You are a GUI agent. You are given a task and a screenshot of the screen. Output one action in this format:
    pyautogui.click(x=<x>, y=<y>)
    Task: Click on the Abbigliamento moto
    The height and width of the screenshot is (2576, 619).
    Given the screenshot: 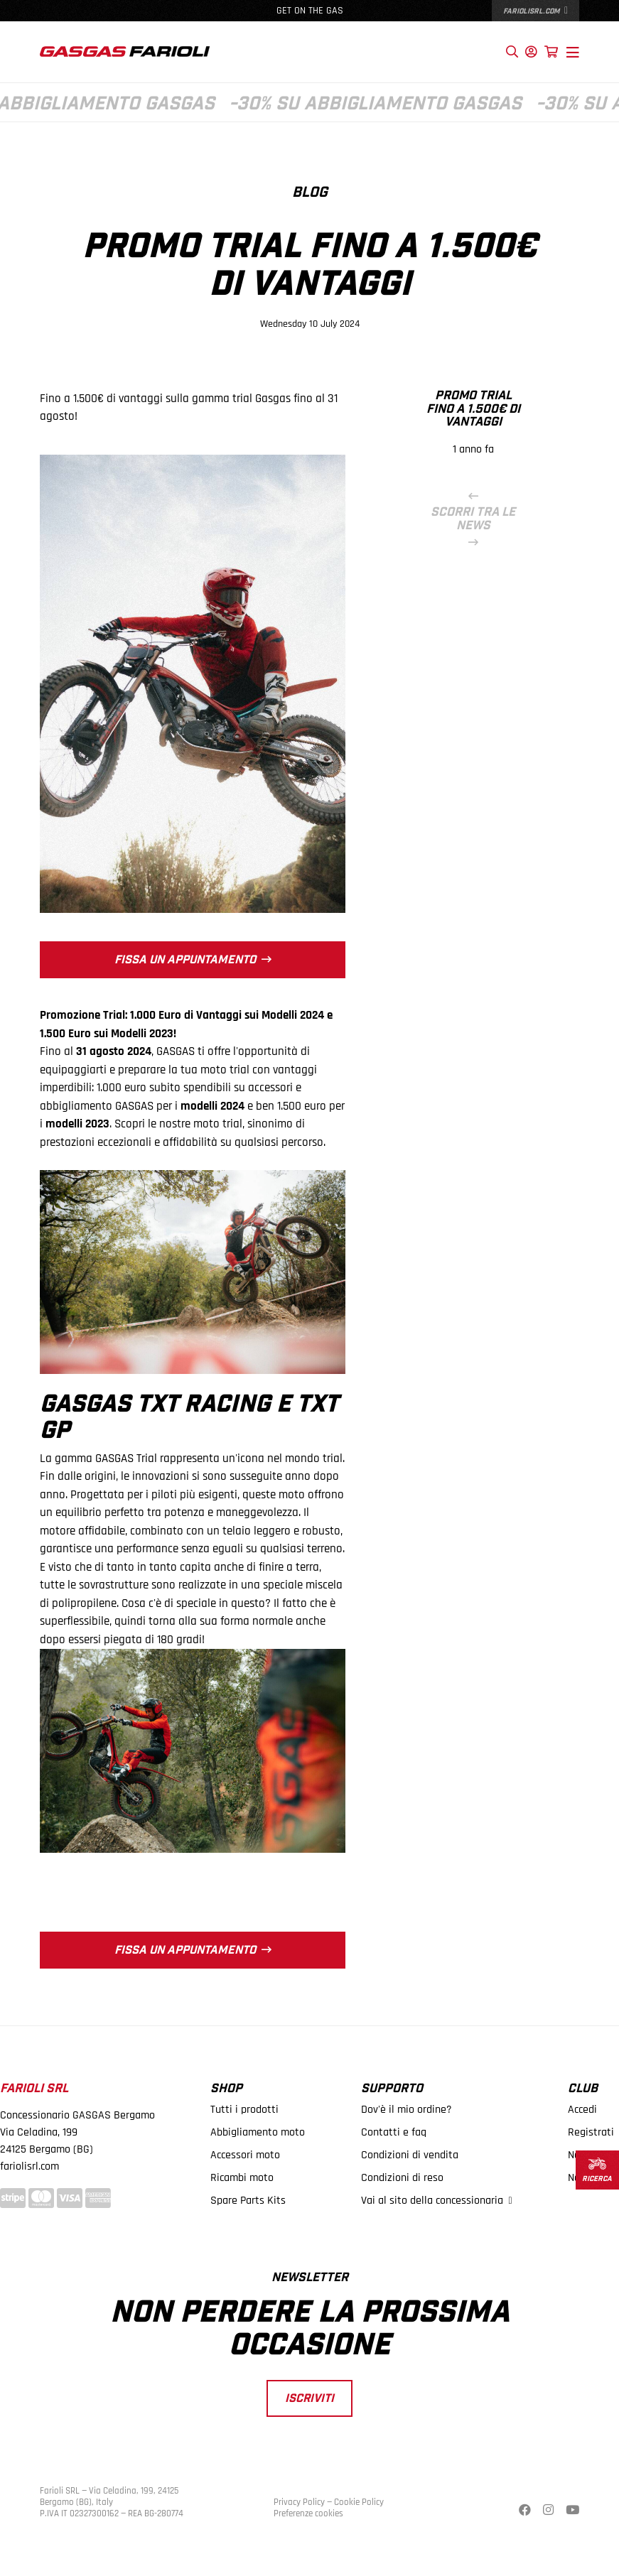 What is the action you would take?
    pyautogui.click(x=257, y=2132)
    